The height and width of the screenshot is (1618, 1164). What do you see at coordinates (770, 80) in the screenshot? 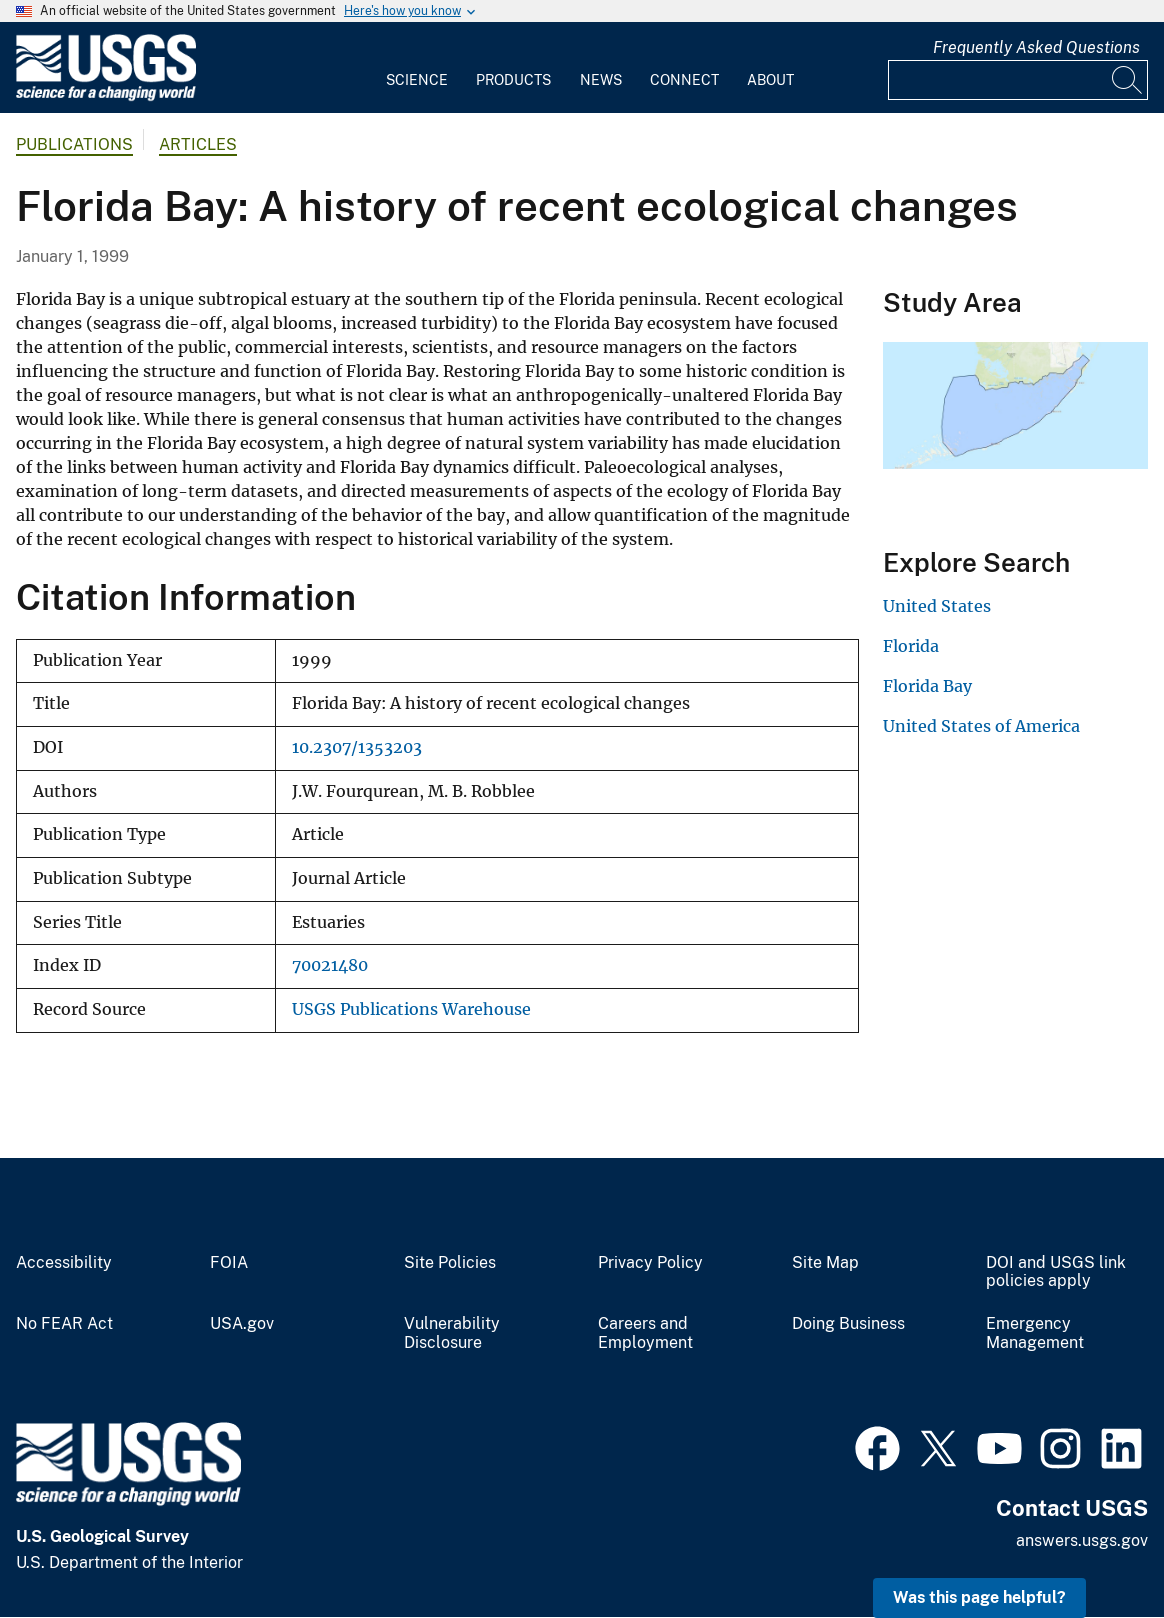
I see `About` at bounding box center [770, 80].